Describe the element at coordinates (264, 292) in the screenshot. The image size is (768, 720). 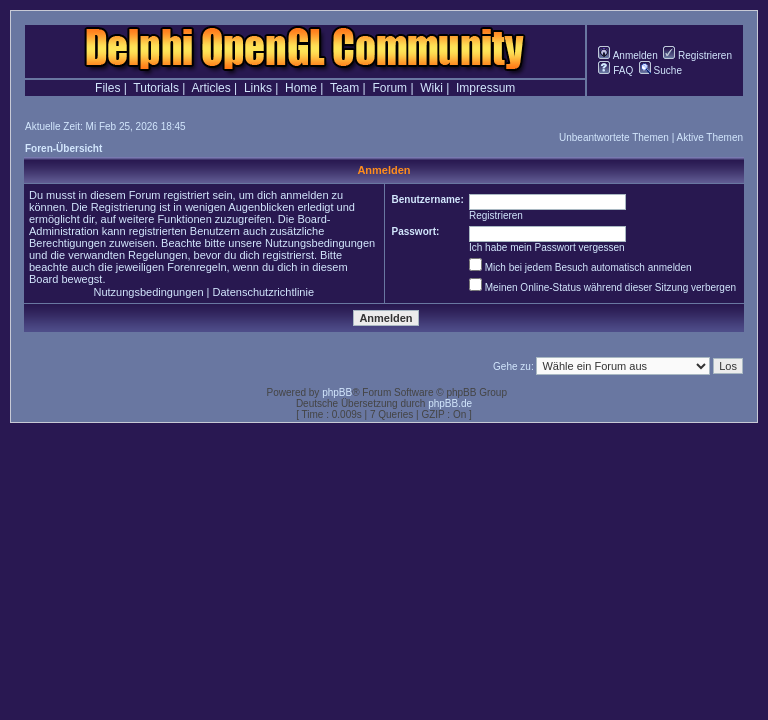
I see `Datenschutzrichtlinie` at that location.